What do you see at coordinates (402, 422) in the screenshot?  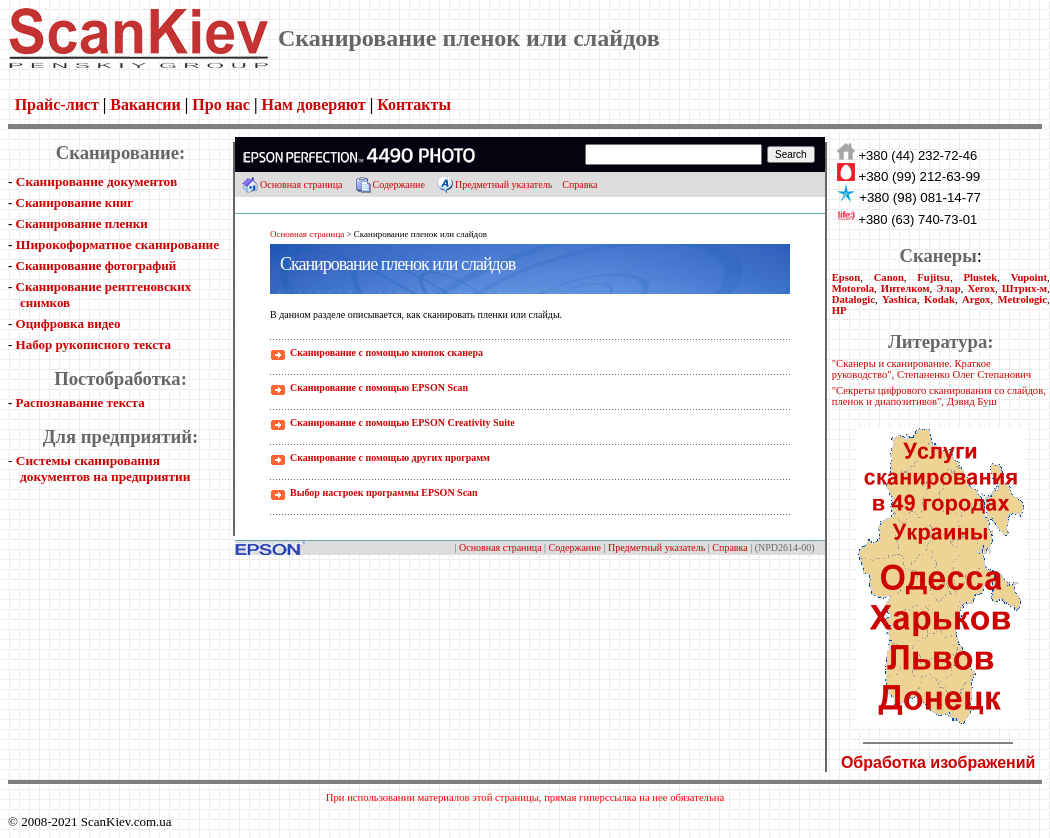 I see `Сканирование с помощью EPSON Creativity Suite` at bounding box center [402, 422].